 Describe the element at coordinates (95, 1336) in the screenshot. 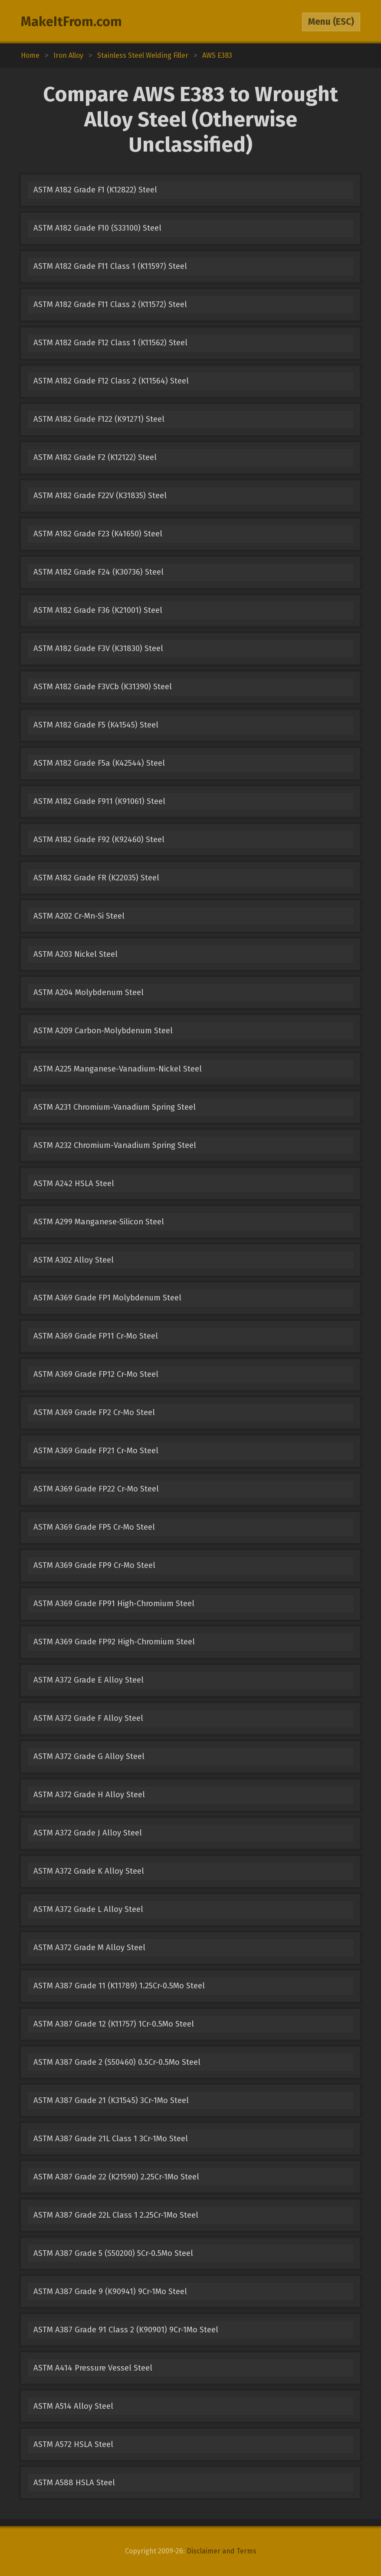

I see `ASTM A369 Grade FP11 Cr-Mo Steel` at that location.